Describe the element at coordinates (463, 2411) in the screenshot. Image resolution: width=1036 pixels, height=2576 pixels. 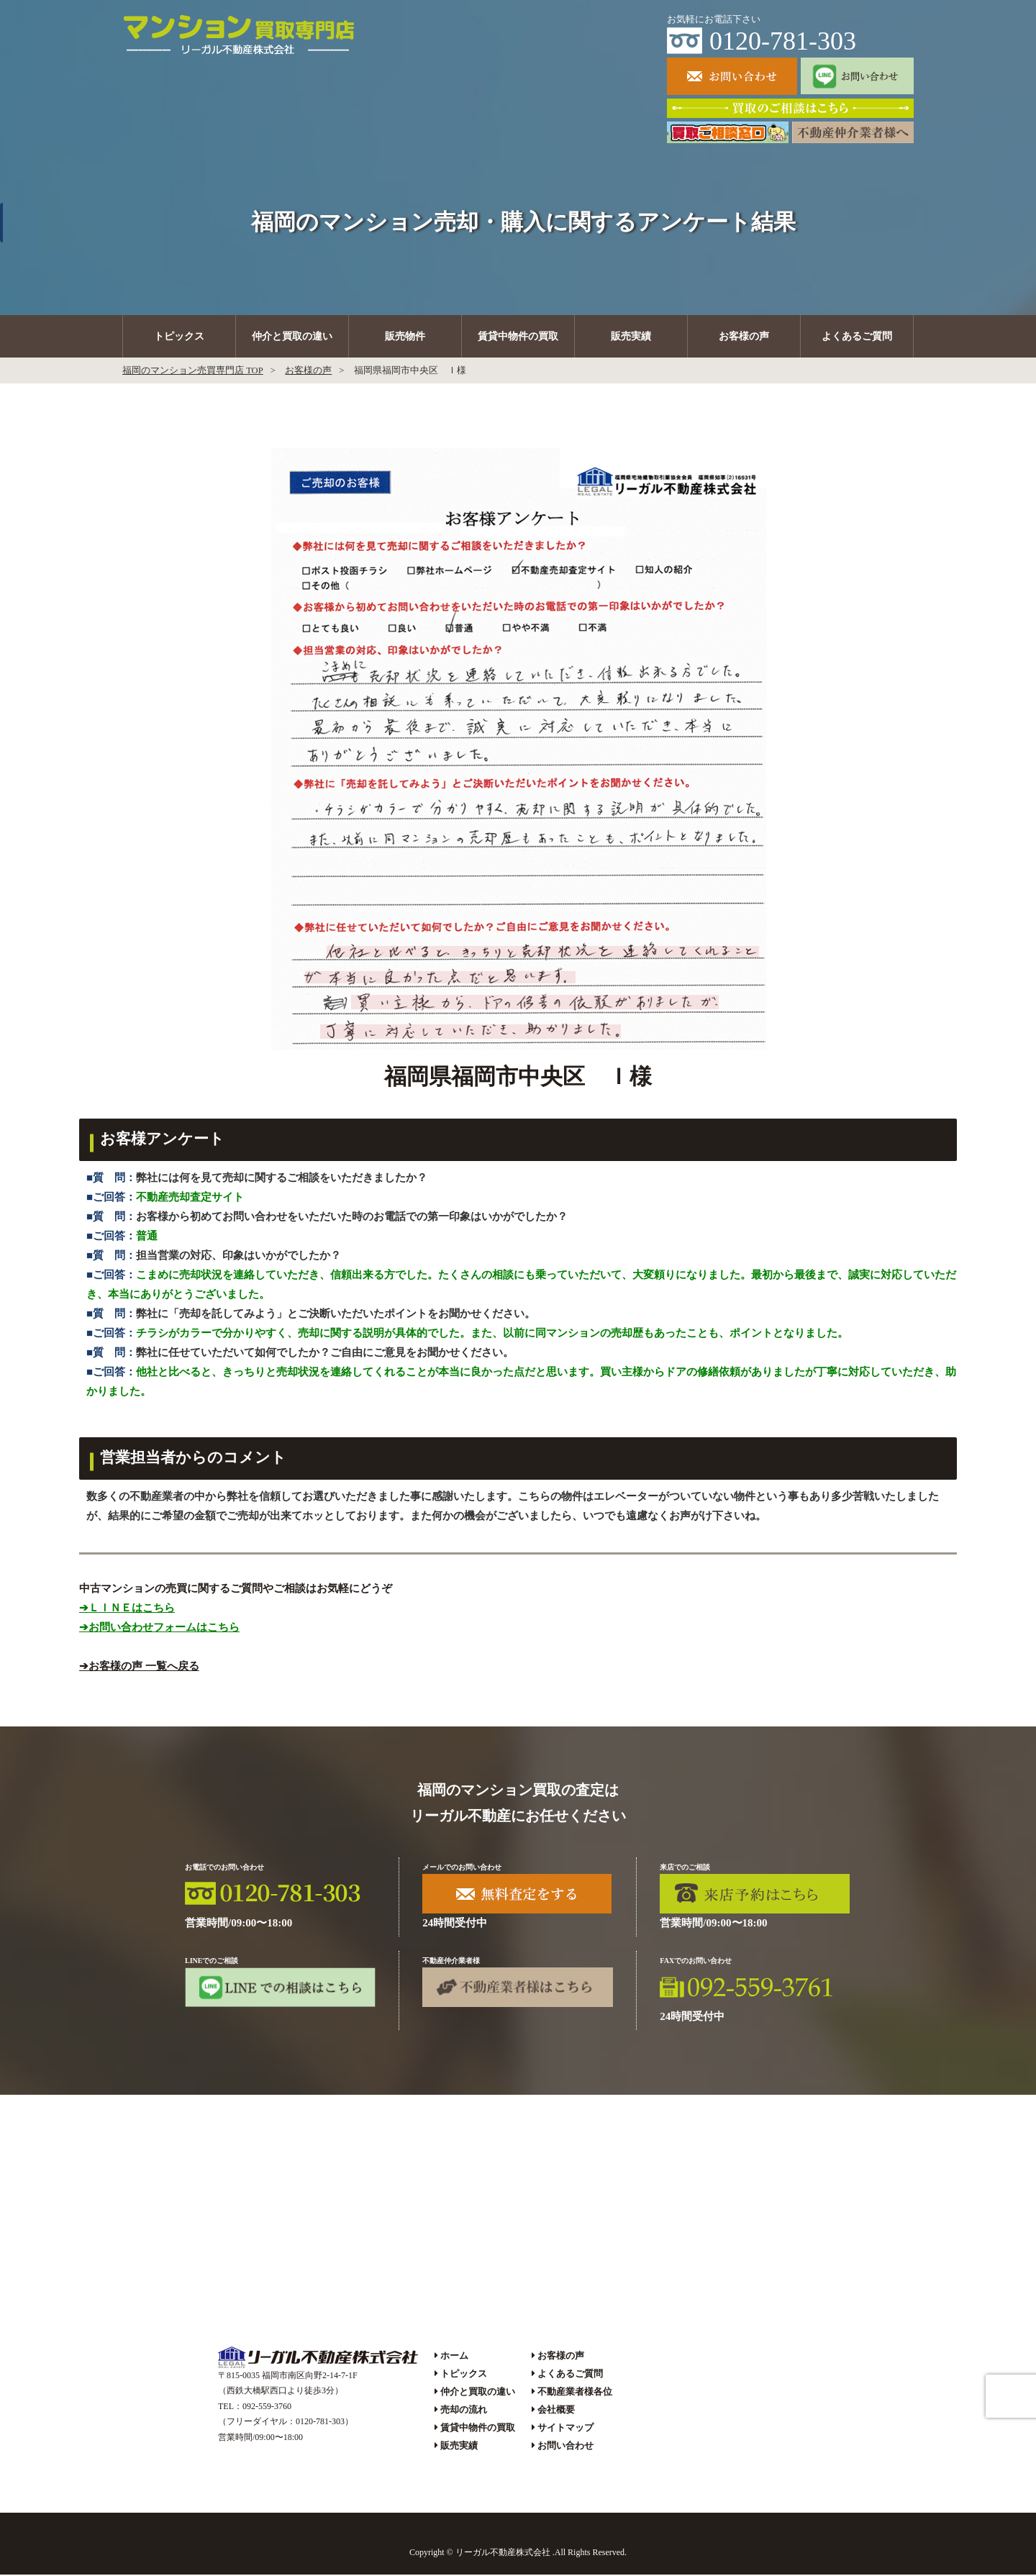
I see `売却の流れ` at that location.